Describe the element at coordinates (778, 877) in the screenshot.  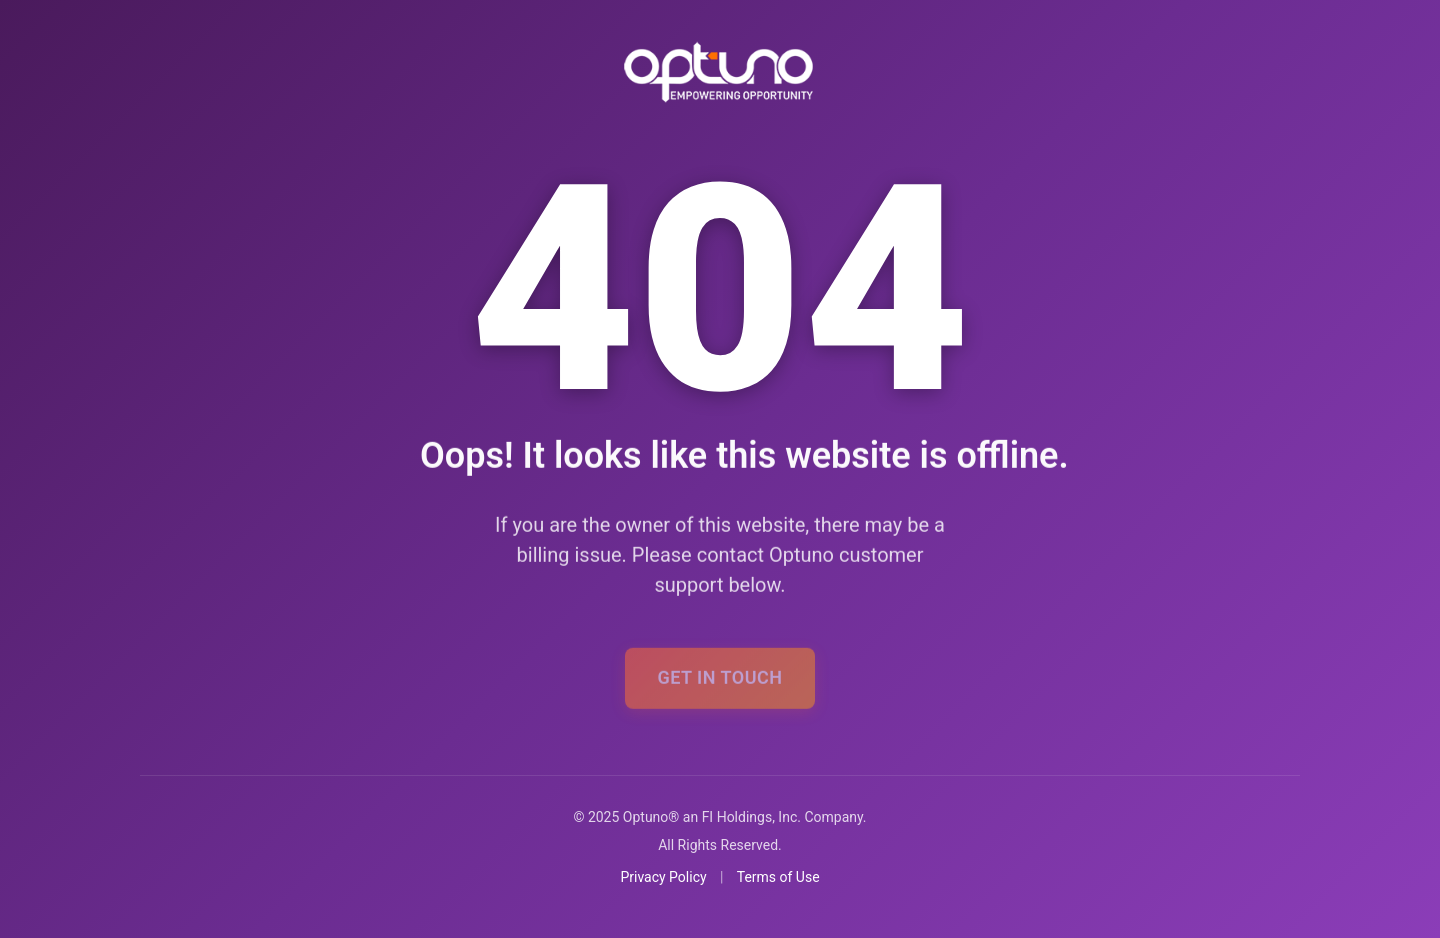
I see `Terms of Use` at that location.